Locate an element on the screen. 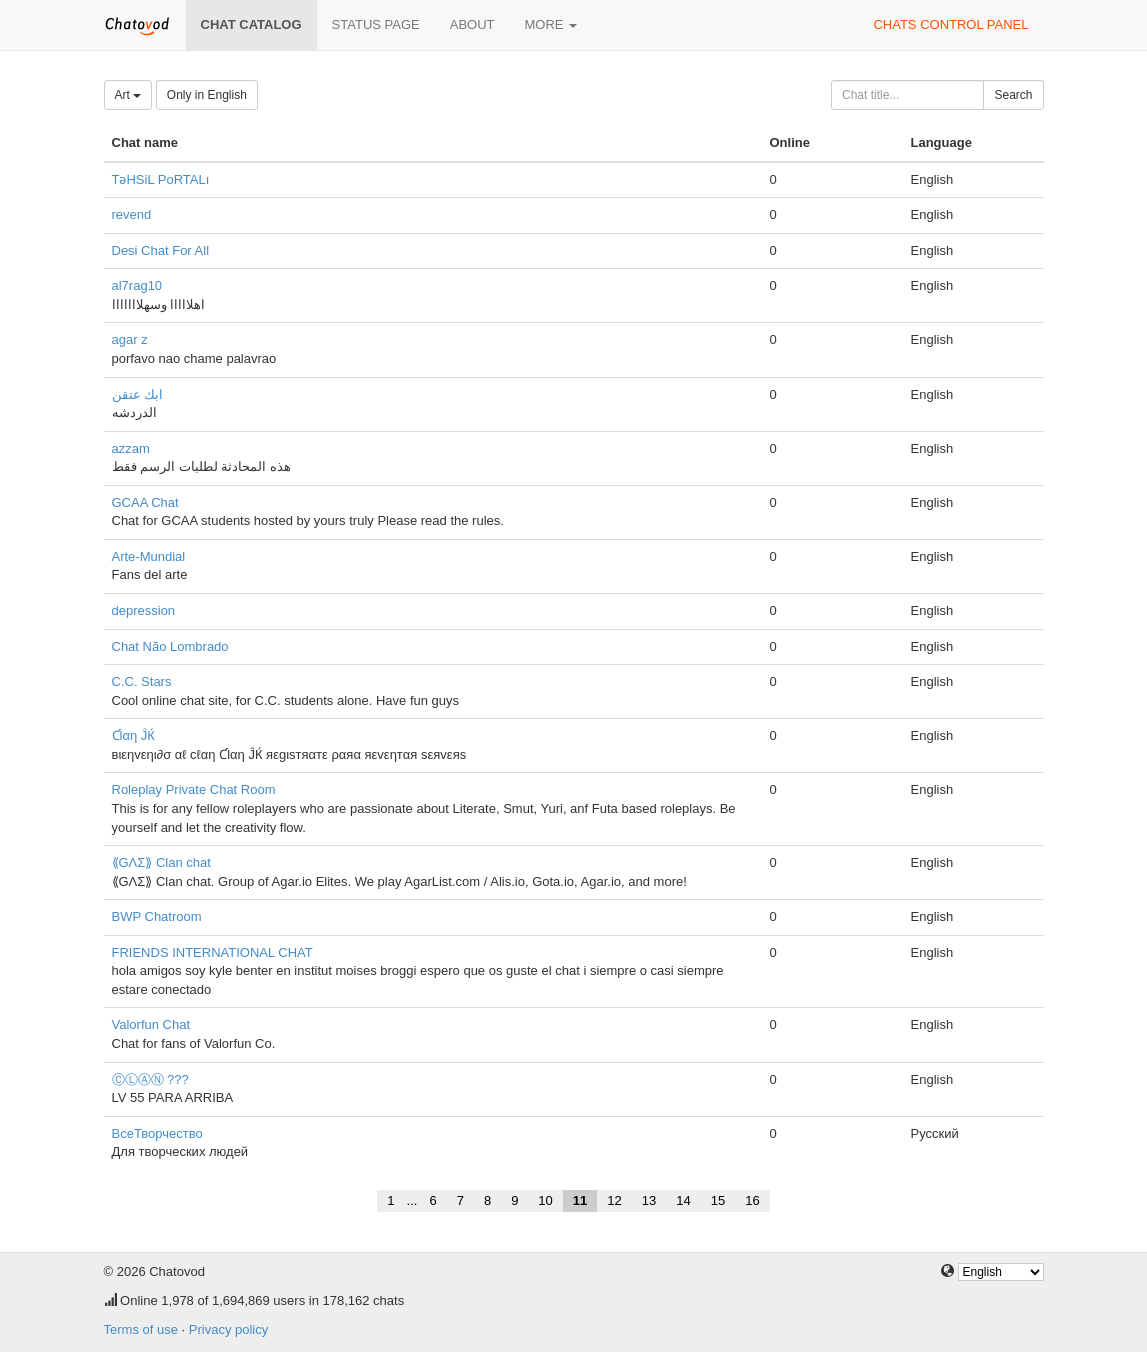 The image size is (1147, 1352). al7rag10 is located at coordinates (137, 285).